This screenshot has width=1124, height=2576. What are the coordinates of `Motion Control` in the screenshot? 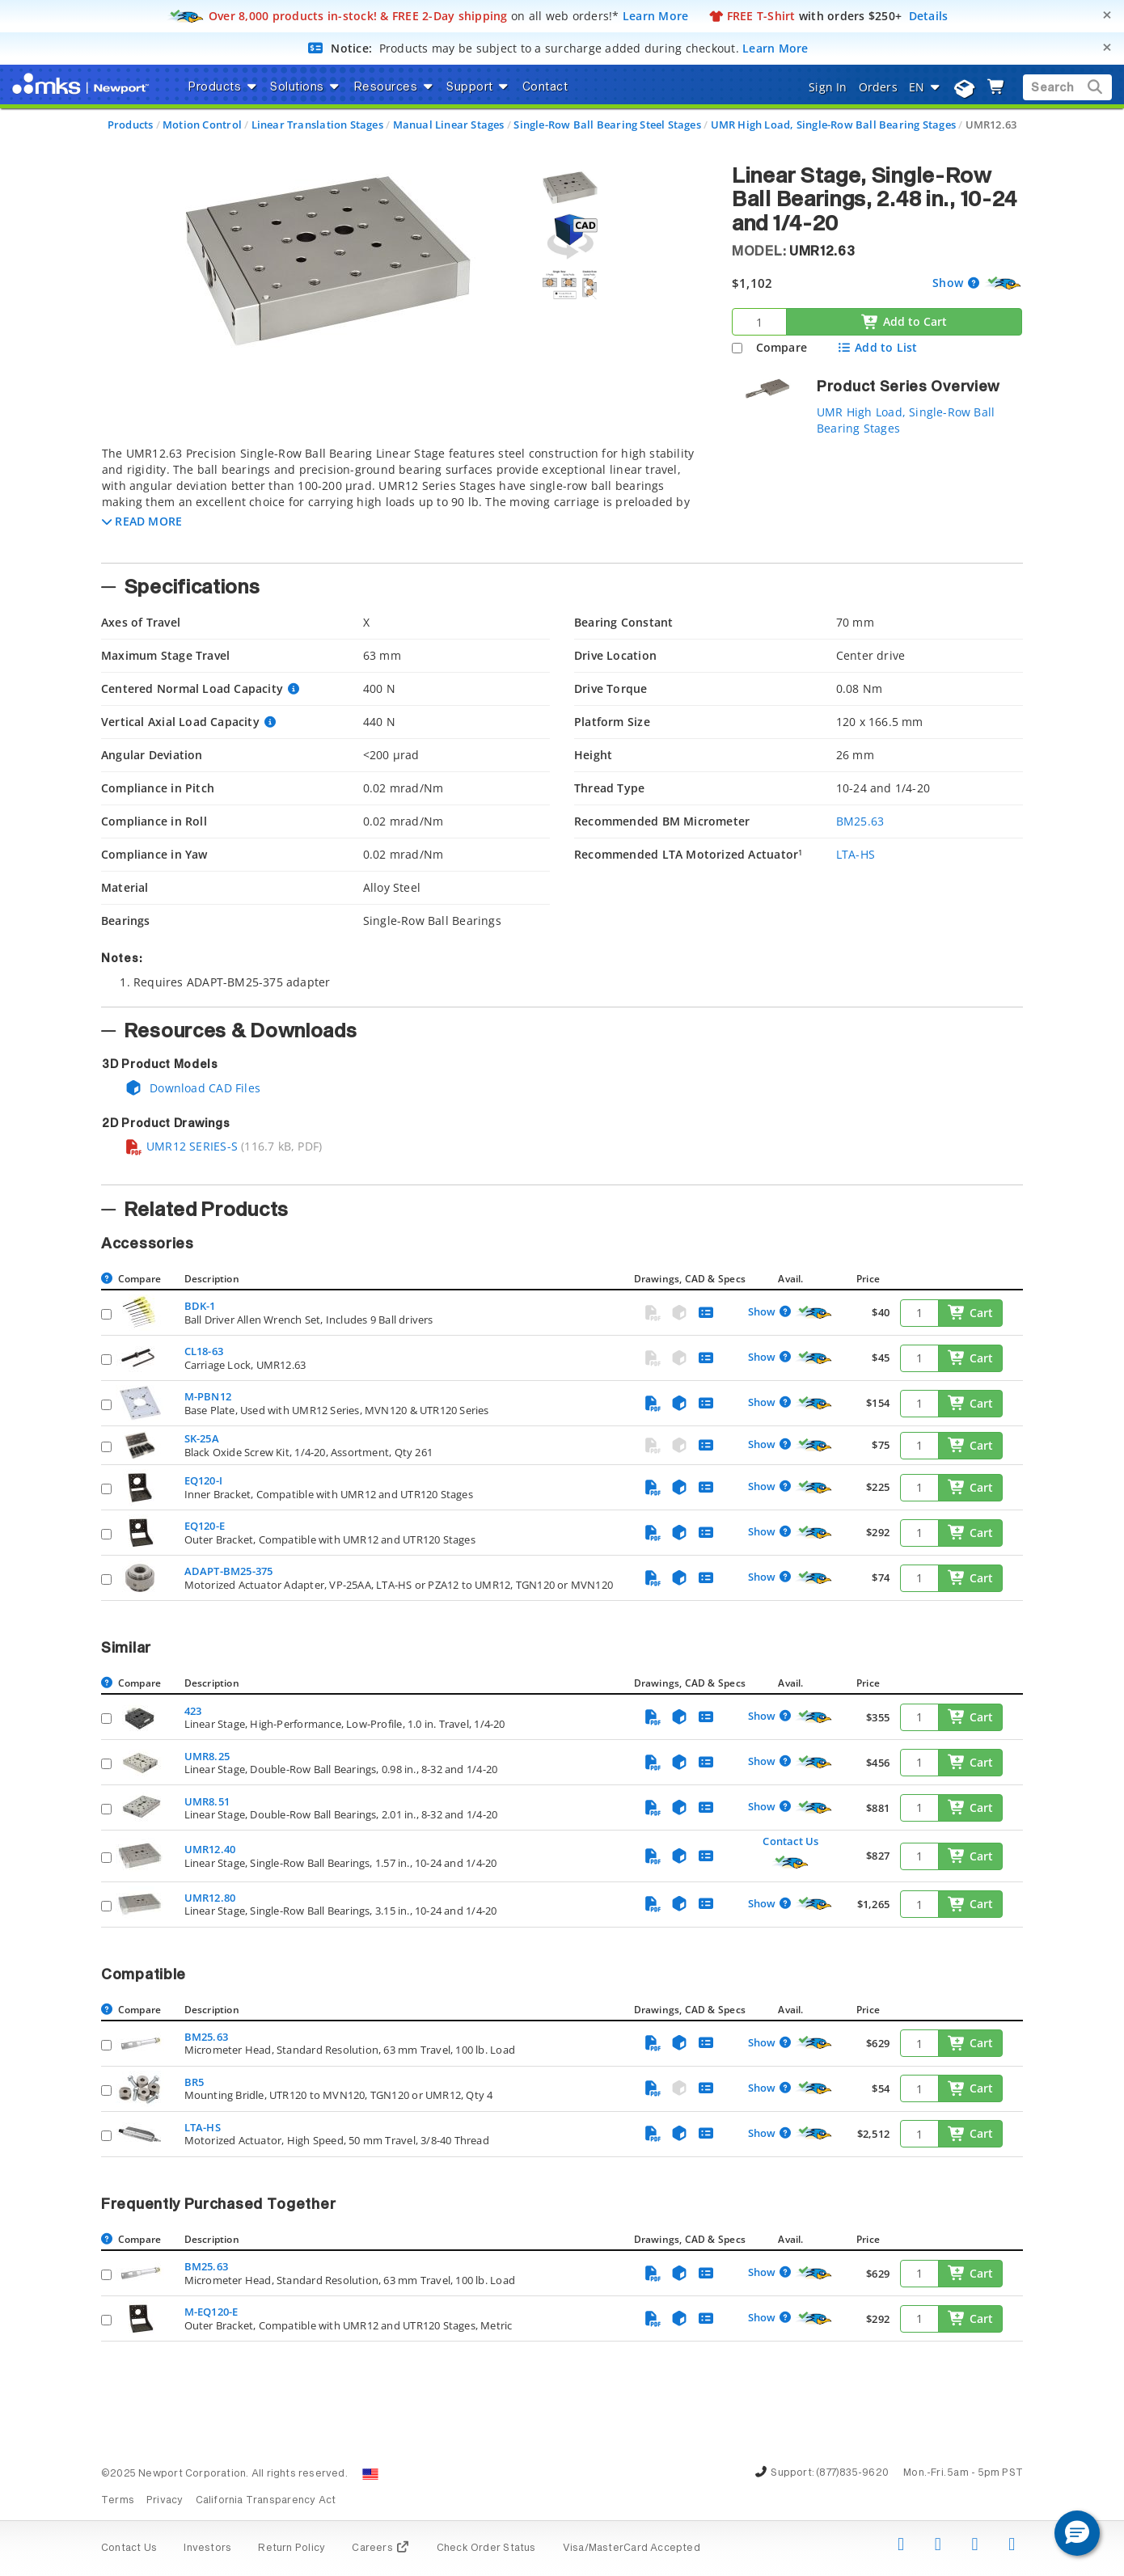 It's located at (202, 124).